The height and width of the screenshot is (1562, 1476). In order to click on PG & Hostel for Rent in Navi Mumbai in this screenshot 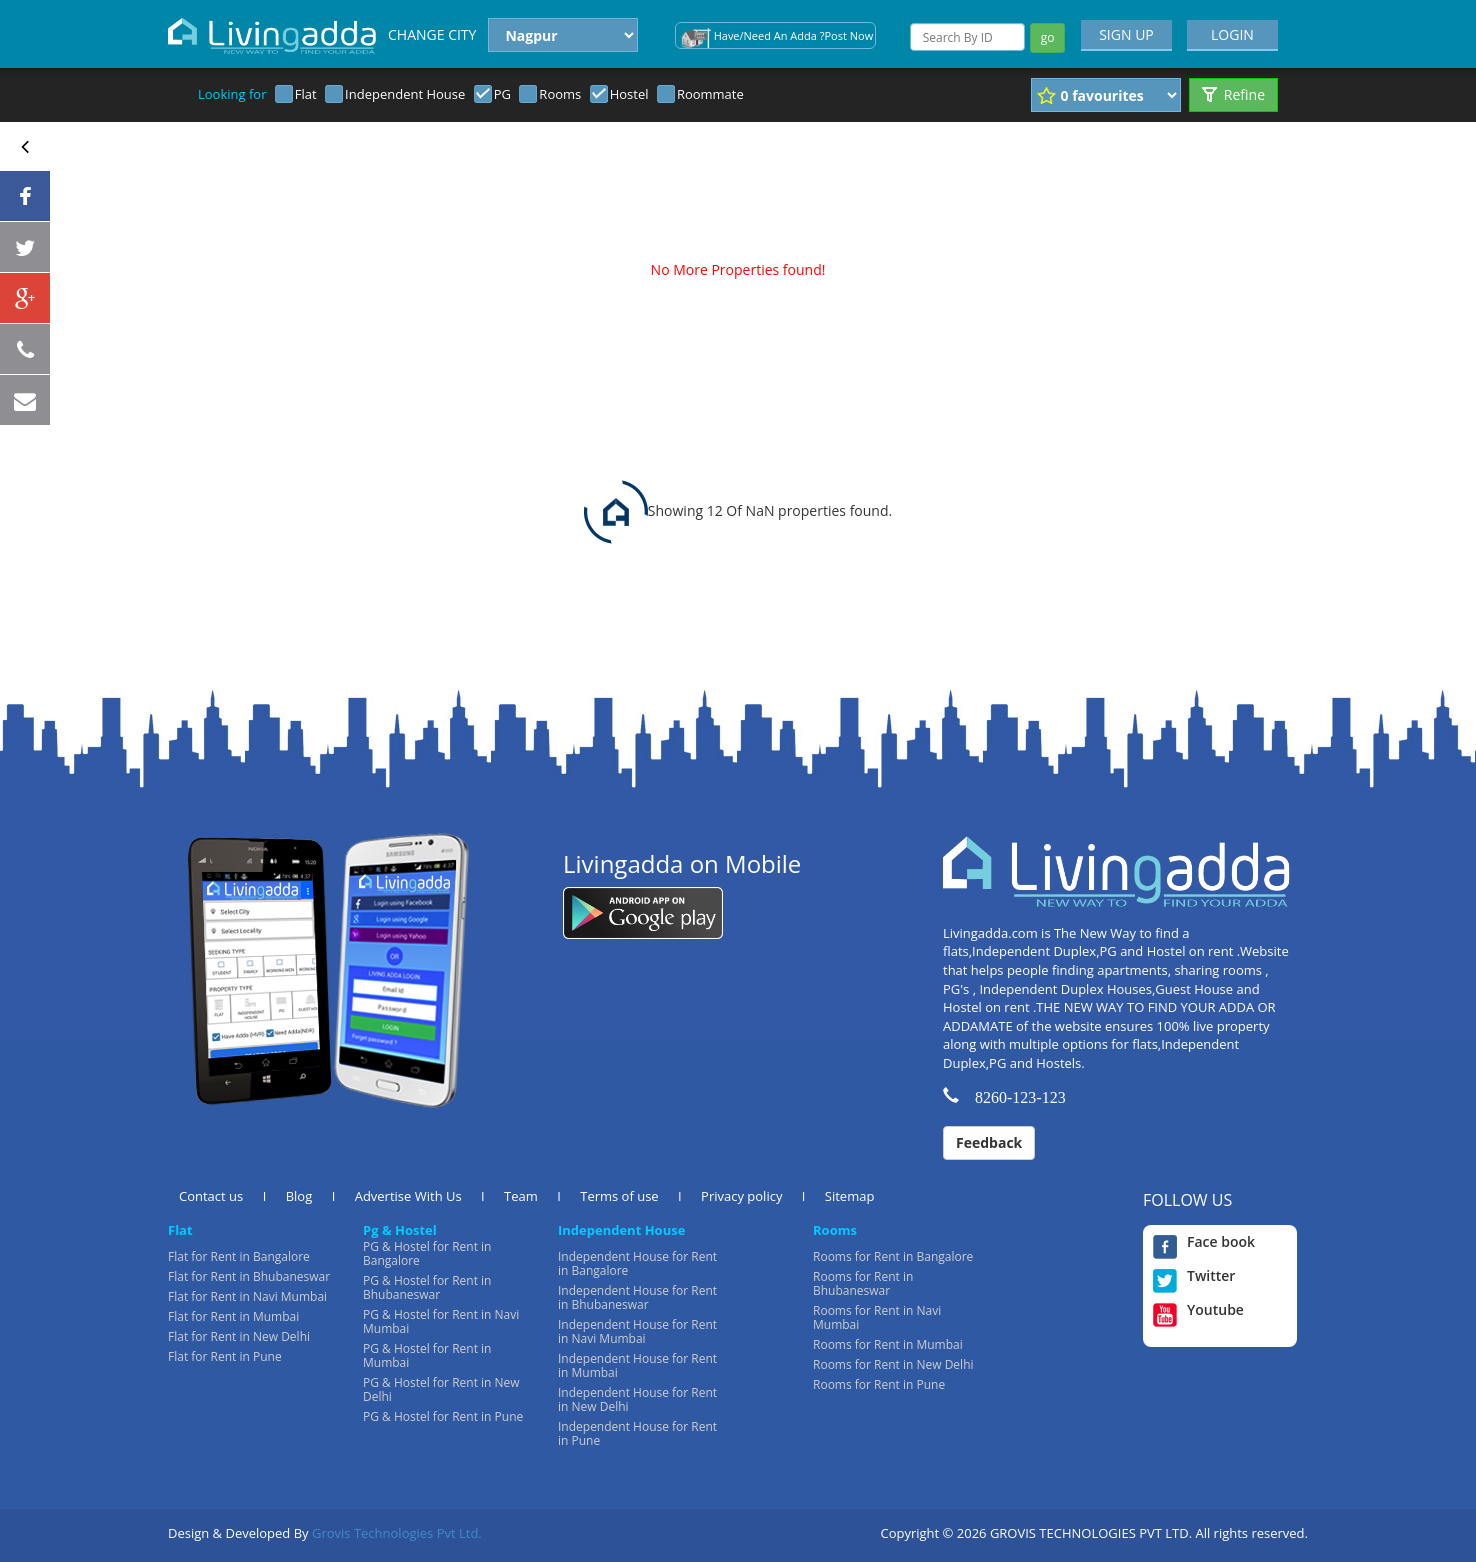, I will do `click(441, 1321)`.